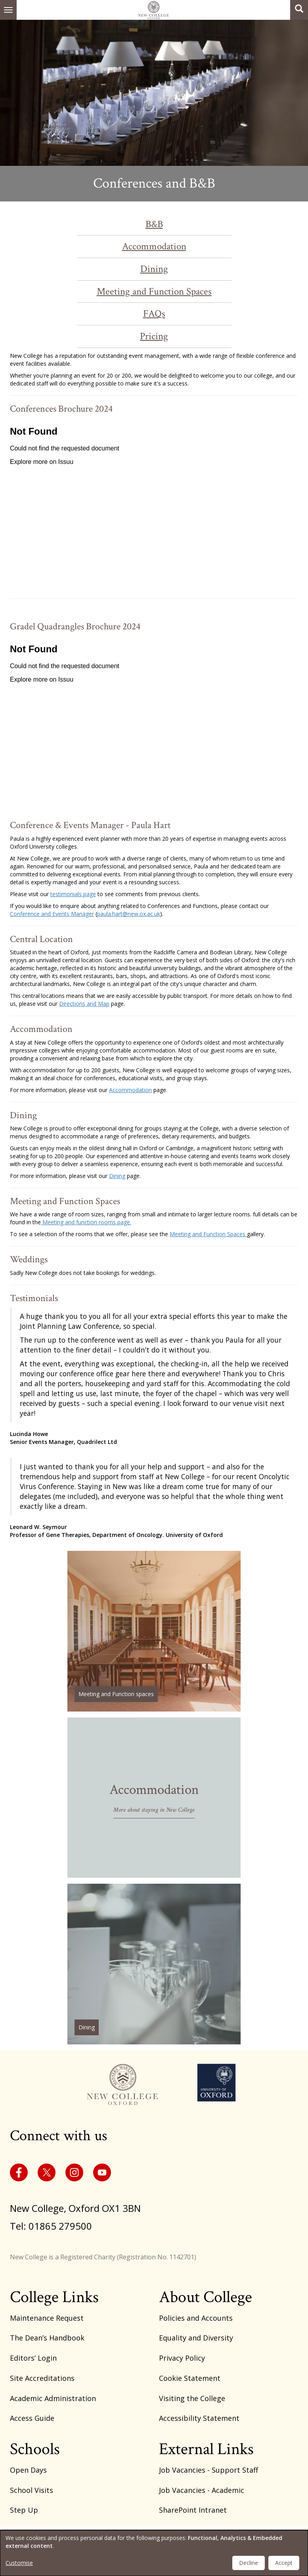  What do you see at coordinates (154, 1810) in the screenshot?
I see `More about staying in New College` at bounding box center [154, 1810].